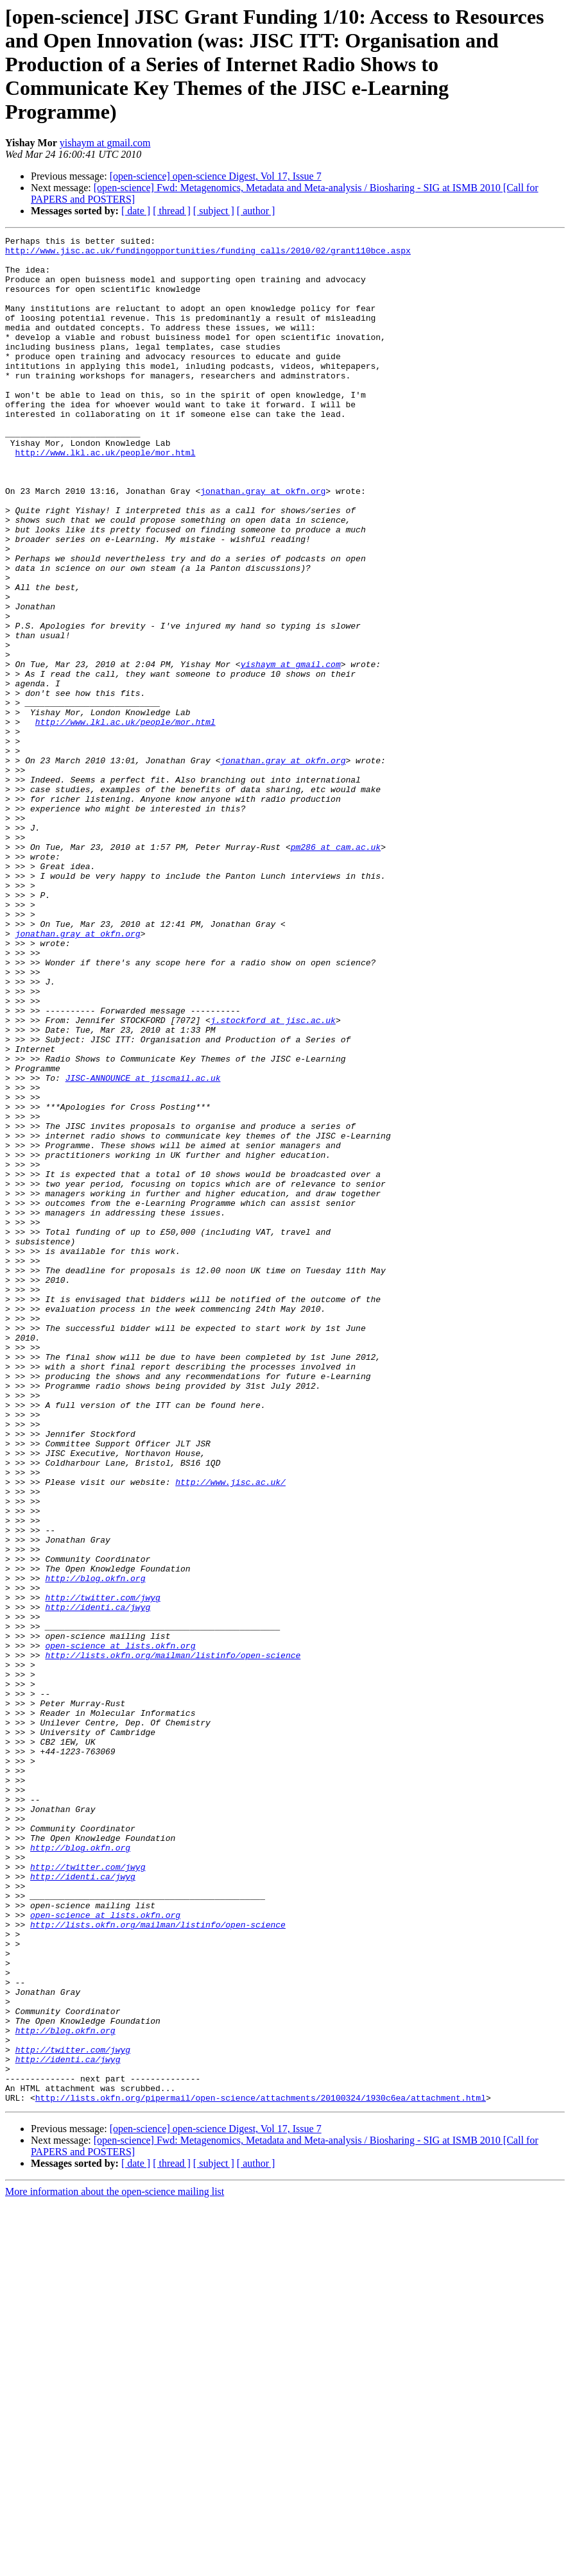 The height and width of the screenshot is (2576, 570). Describe the element at coordinates (273, 1177) in the screenshot. I see `j.stockford at jisc.ac.uk` at that location.